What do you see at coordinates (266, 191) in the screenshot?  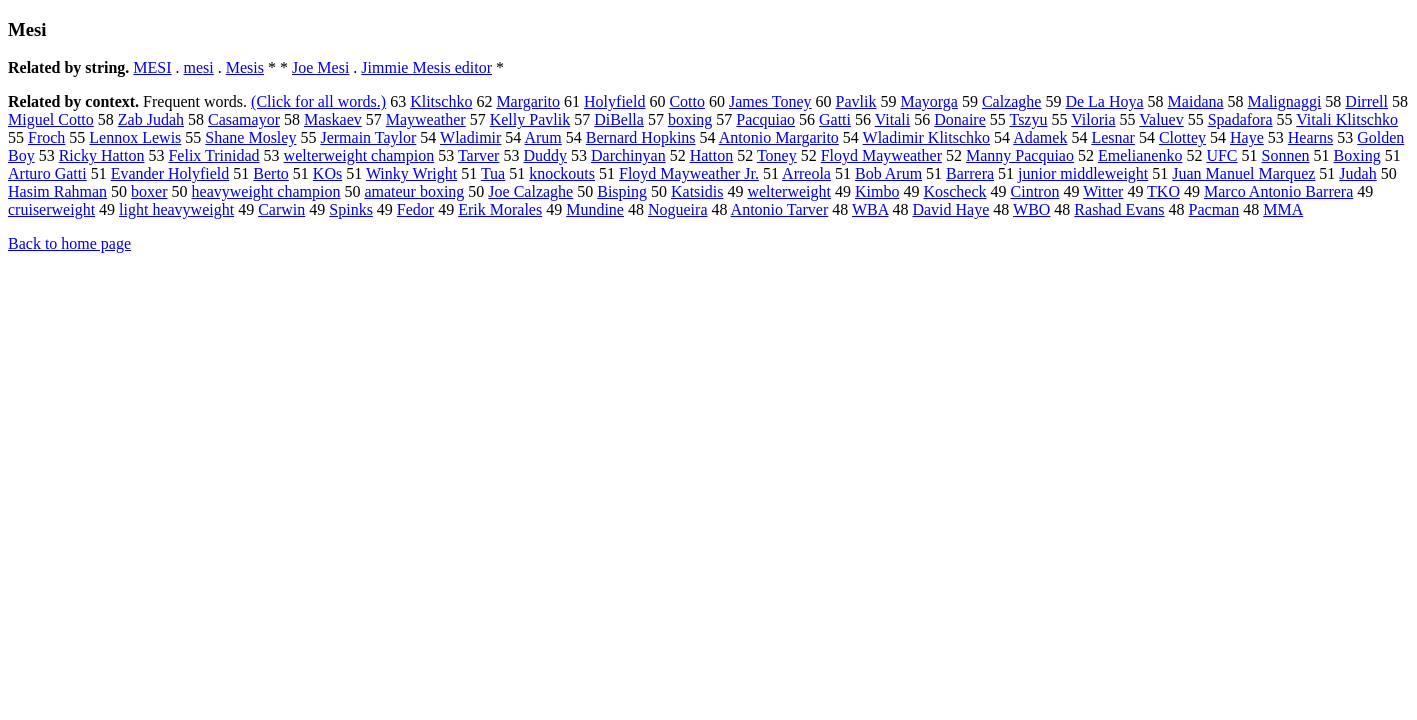 I see `heavyweight champion` at bounding box center [266, 191].